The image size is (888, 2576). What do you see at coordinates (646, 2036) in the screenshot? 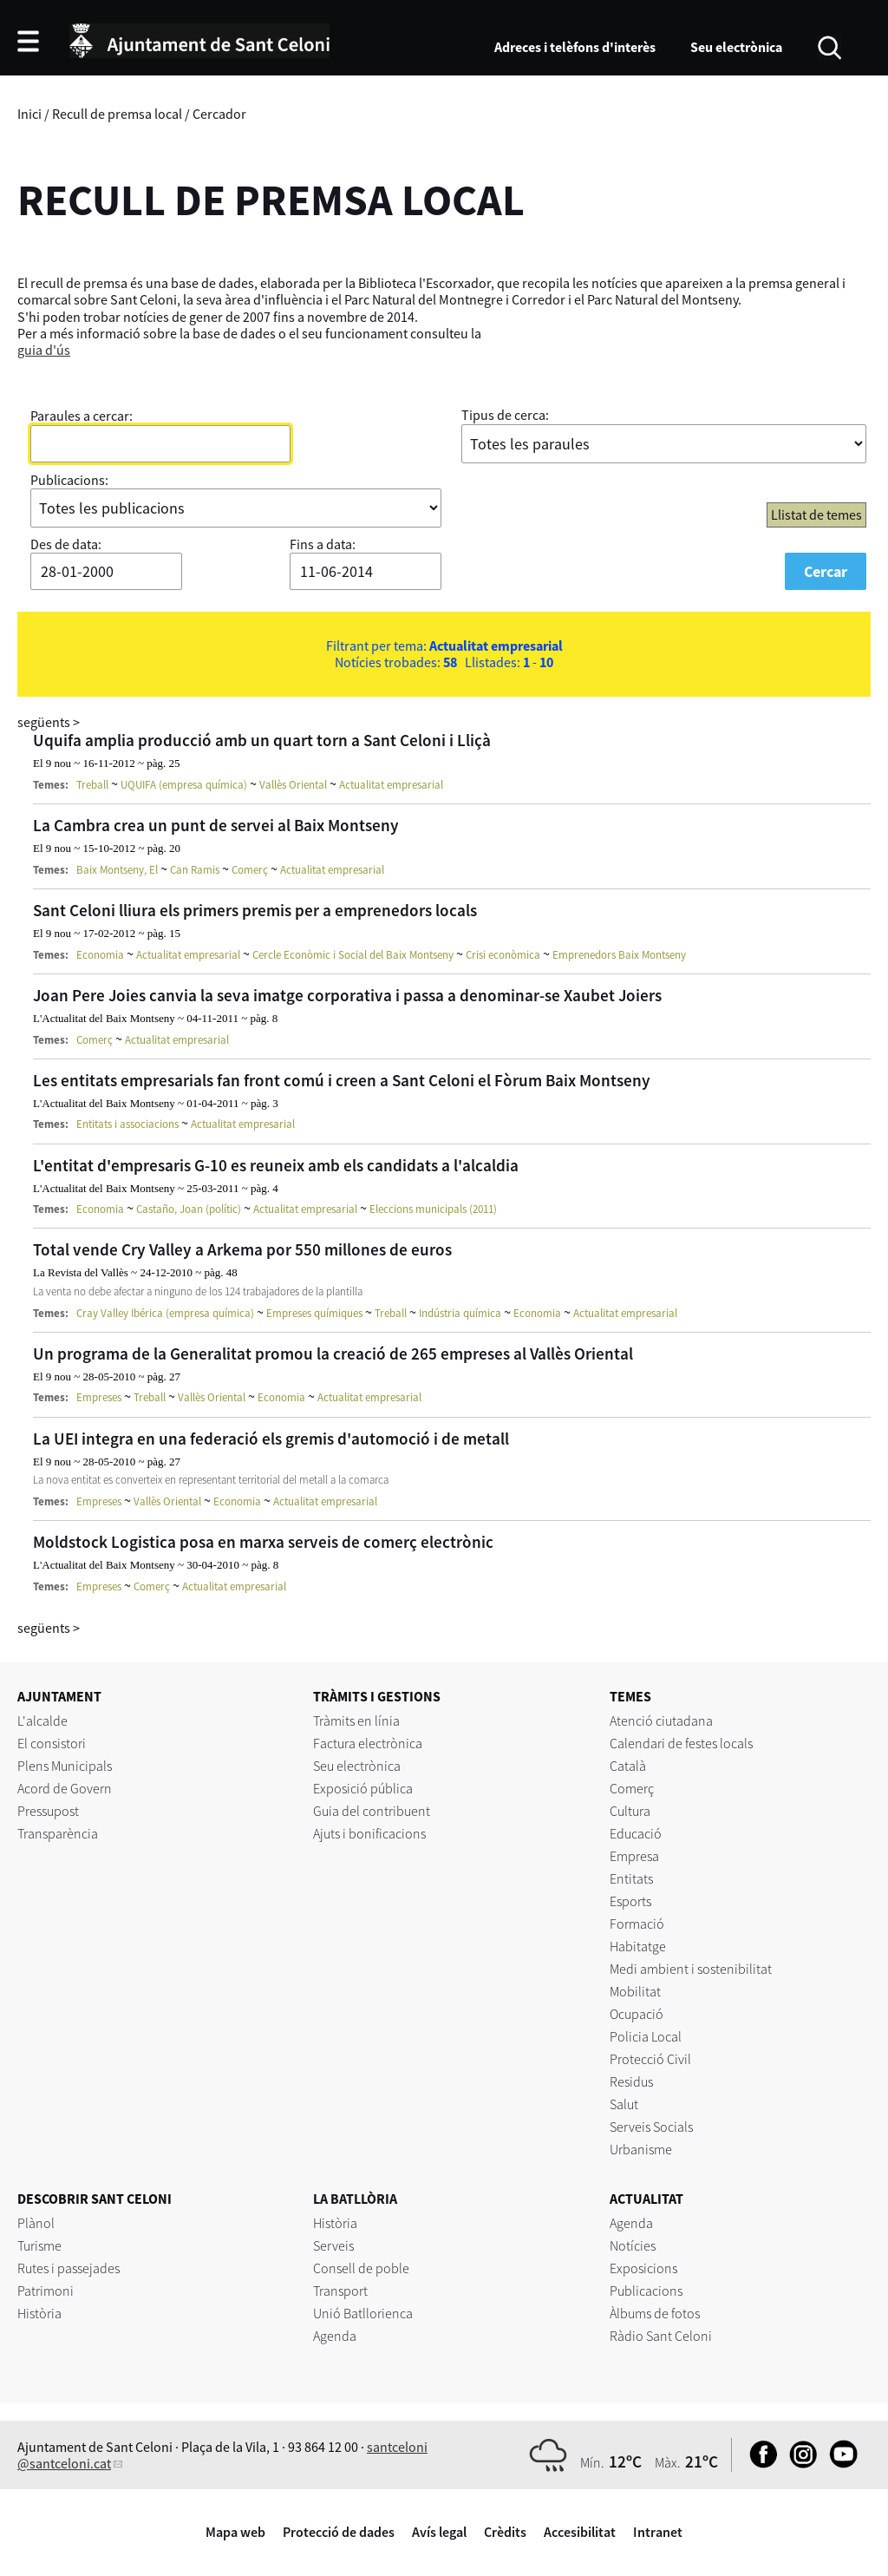
I see `Policia Local` at bounding box center [646, 2036].